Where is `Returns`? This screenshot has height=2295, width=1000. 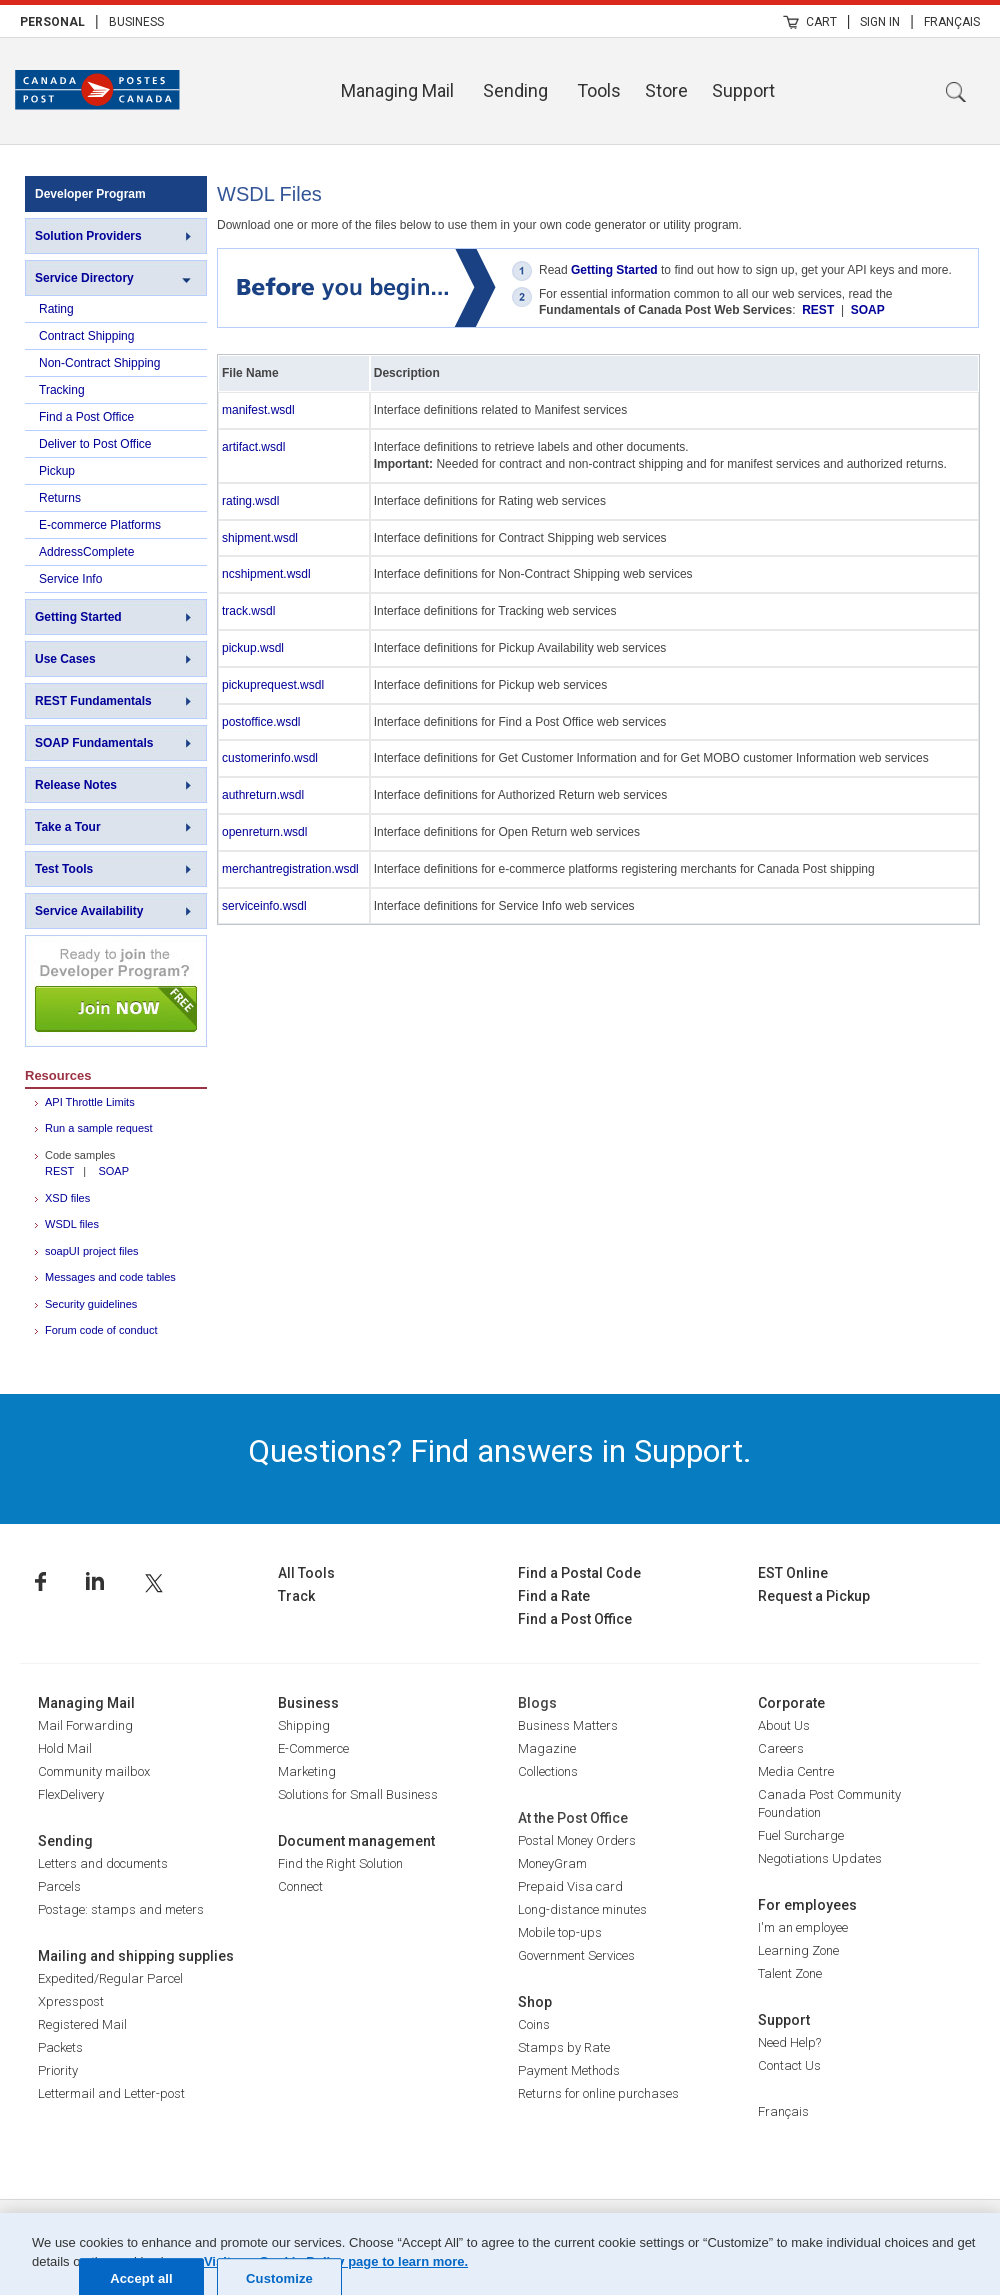
Returns is located at coordinates (60, 498).